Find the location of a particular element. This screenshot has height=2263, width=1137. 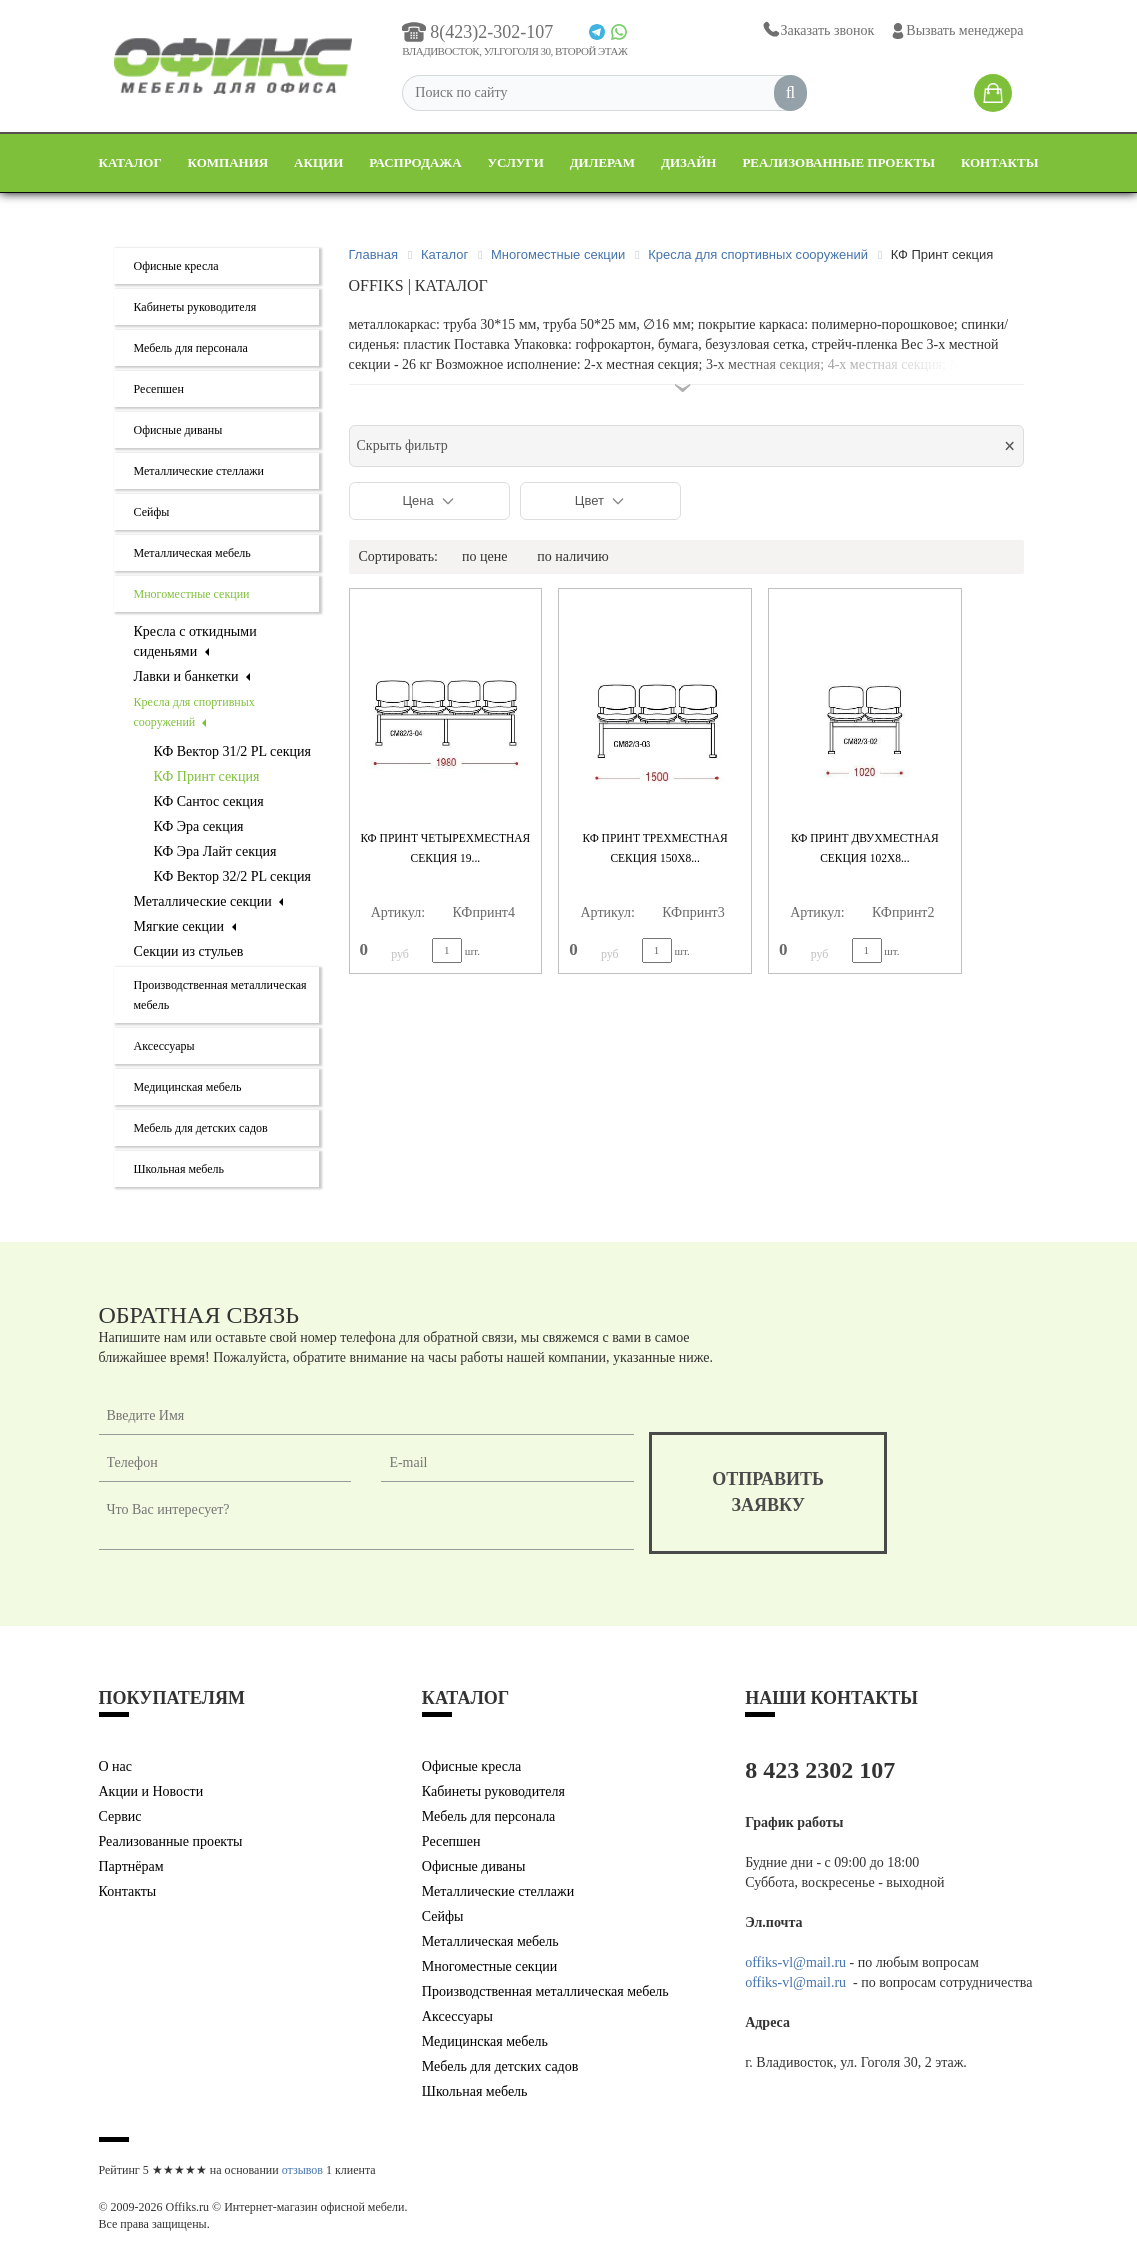

Сервис is located at coordinates (120, 1816).